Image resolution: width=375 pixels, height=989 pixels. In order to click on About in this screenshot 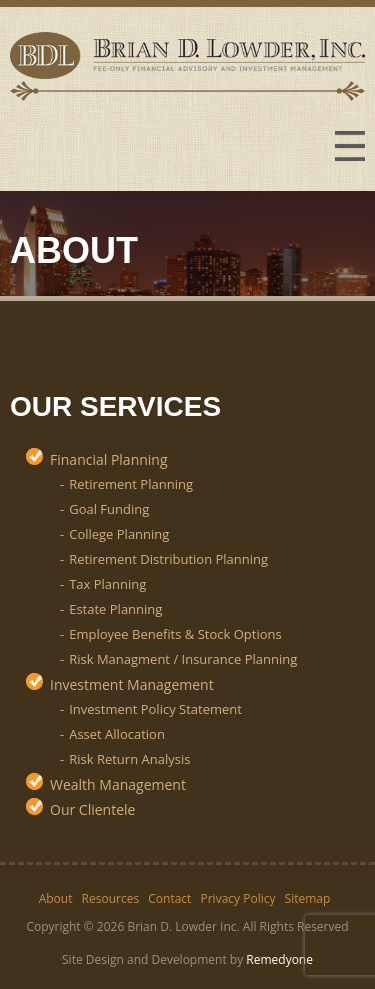, I will do `click(56, 898)`.